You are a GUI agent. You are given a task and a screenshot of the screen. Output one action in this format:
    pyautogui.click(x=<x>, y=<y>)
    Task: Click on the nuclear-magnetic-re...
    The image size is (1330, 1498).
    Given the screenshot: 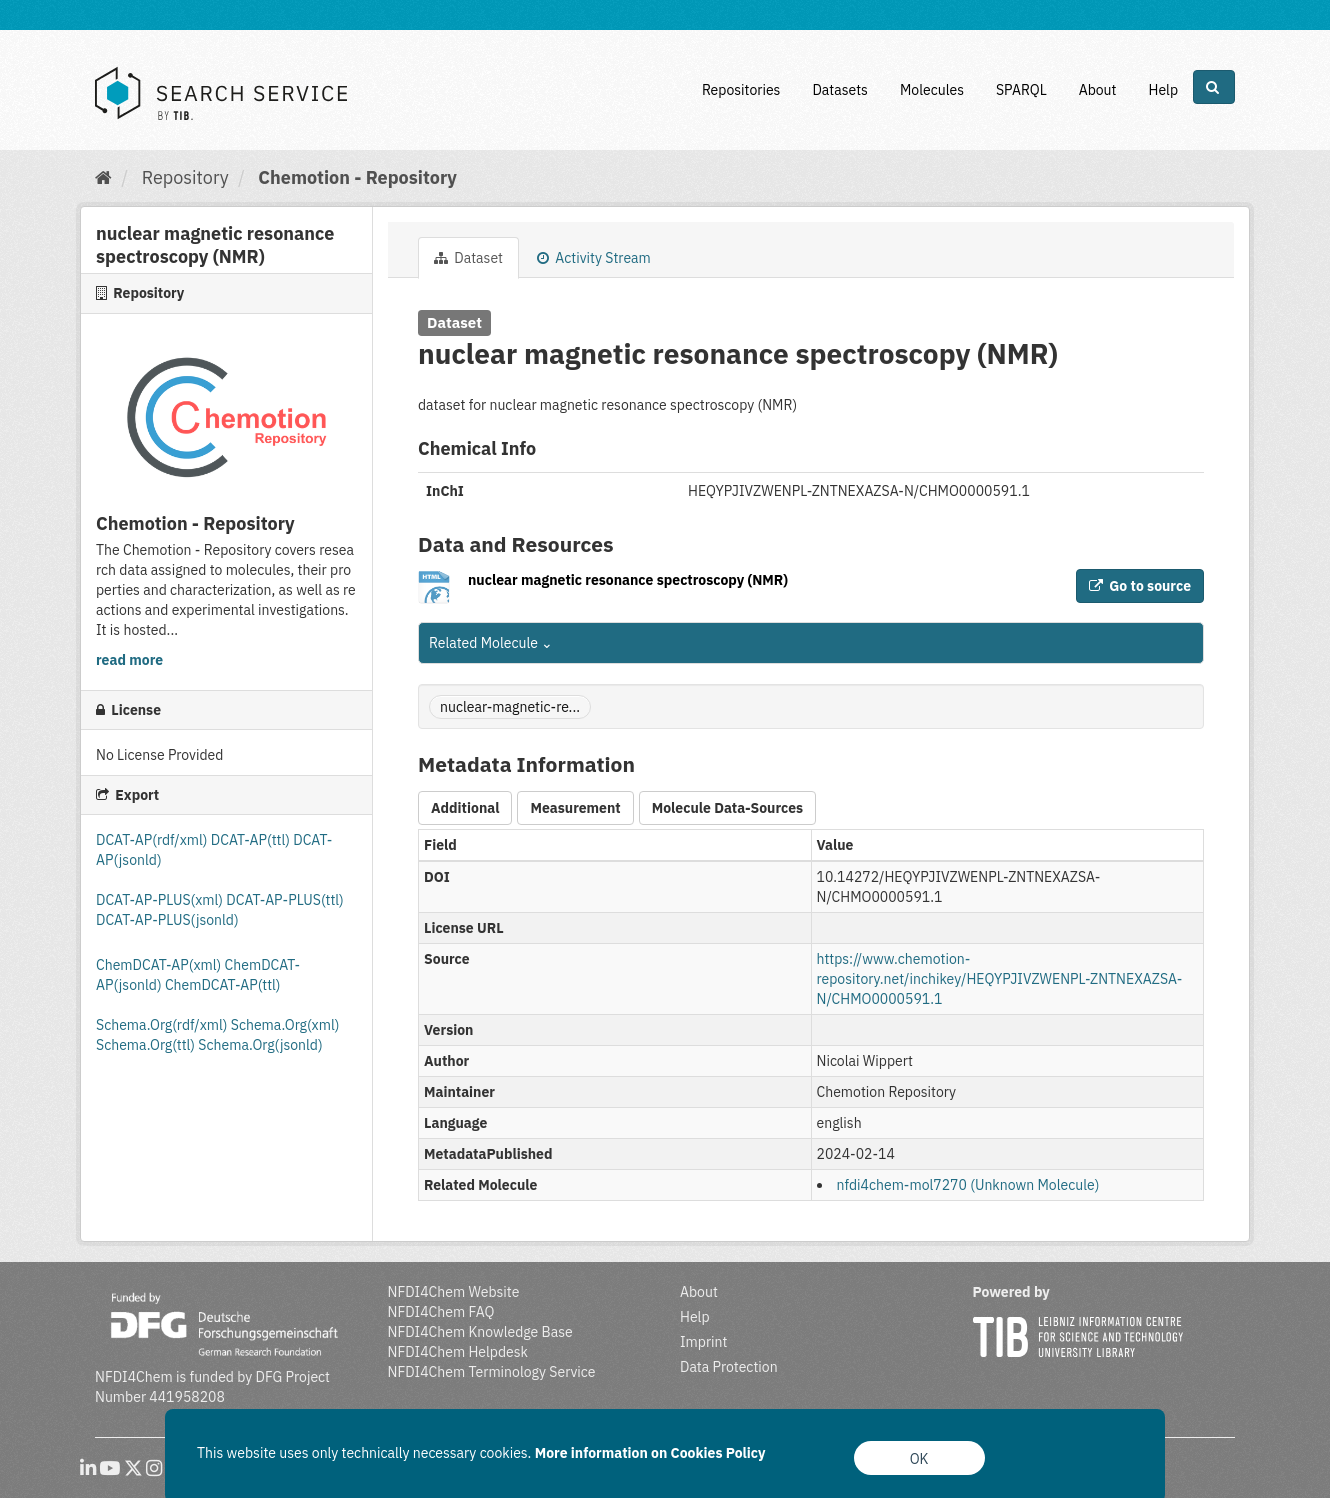 What is the action you would take?
    pyautogui.click(x=510, y=707)
    